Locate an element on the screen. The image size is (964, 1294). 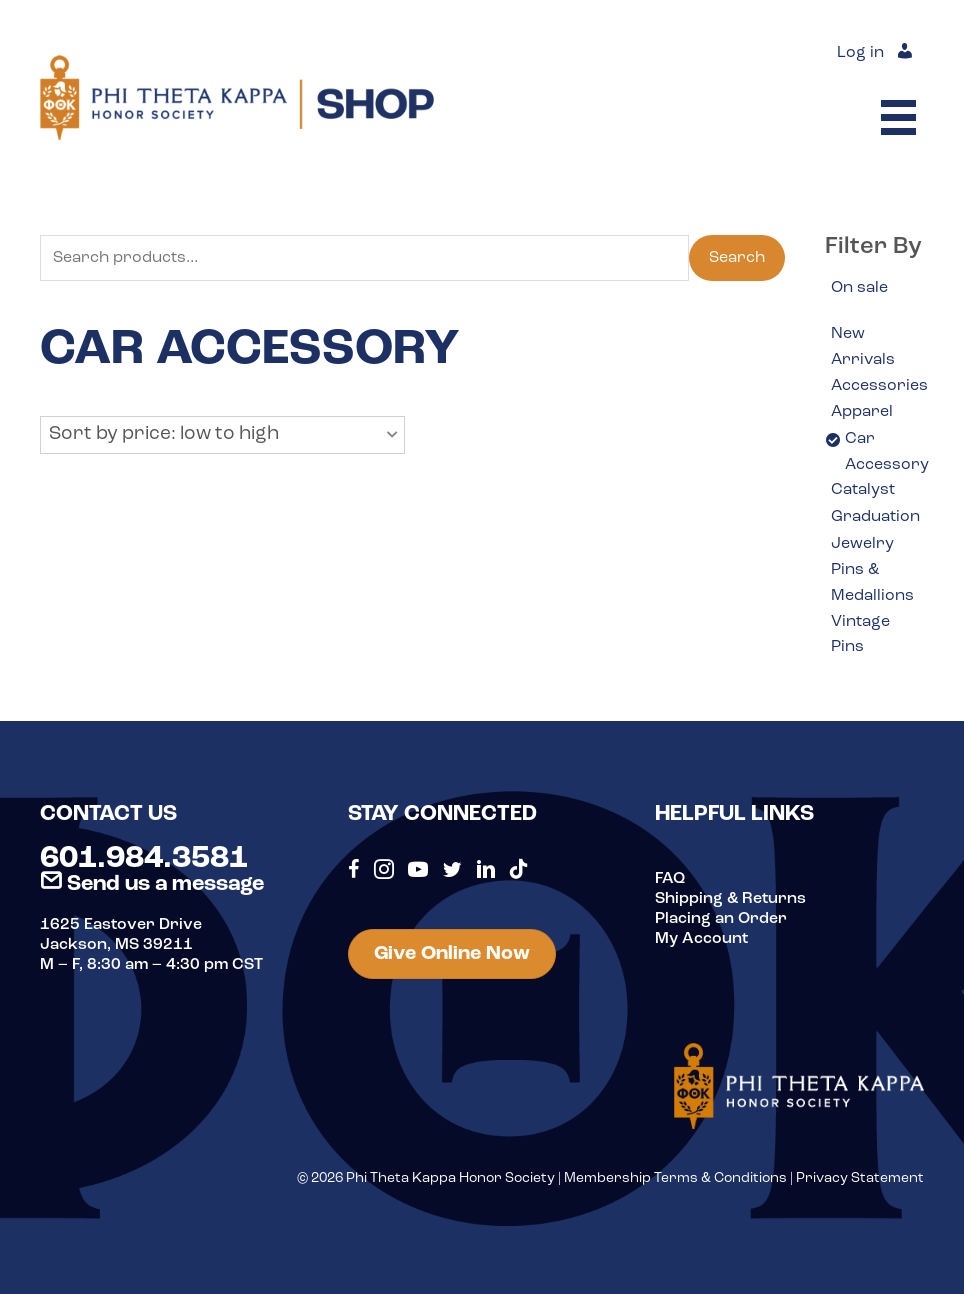
Pins & Medallions [option] is located at coordinates (872, 583).